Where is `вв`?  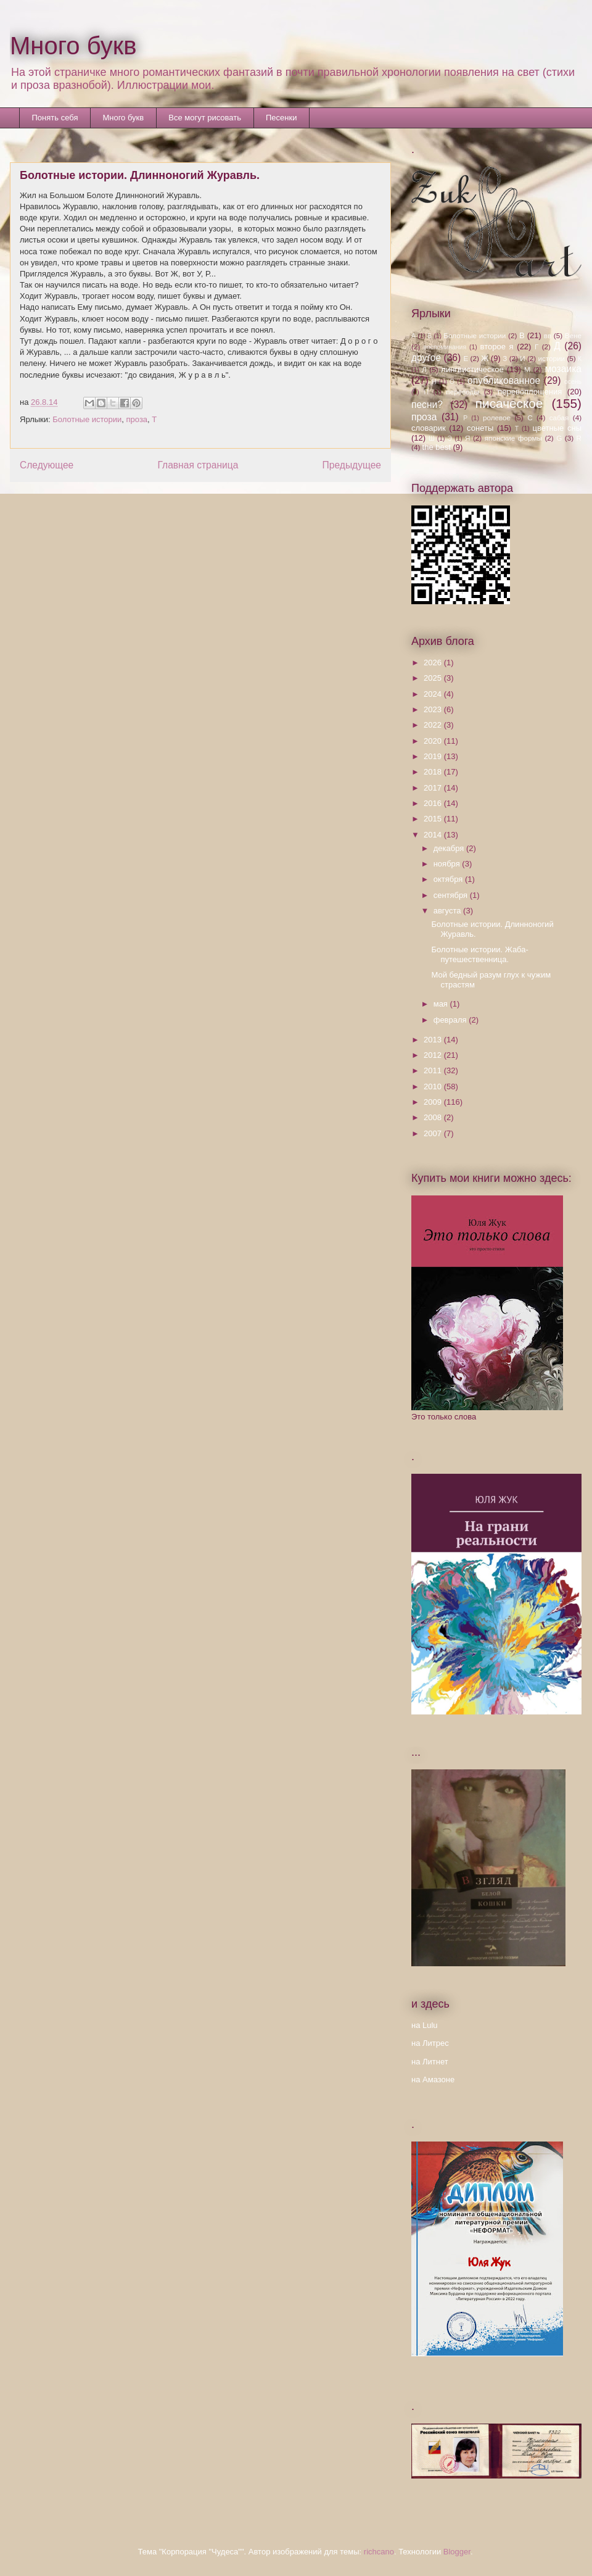 вв is located at coordinates (547, 335).